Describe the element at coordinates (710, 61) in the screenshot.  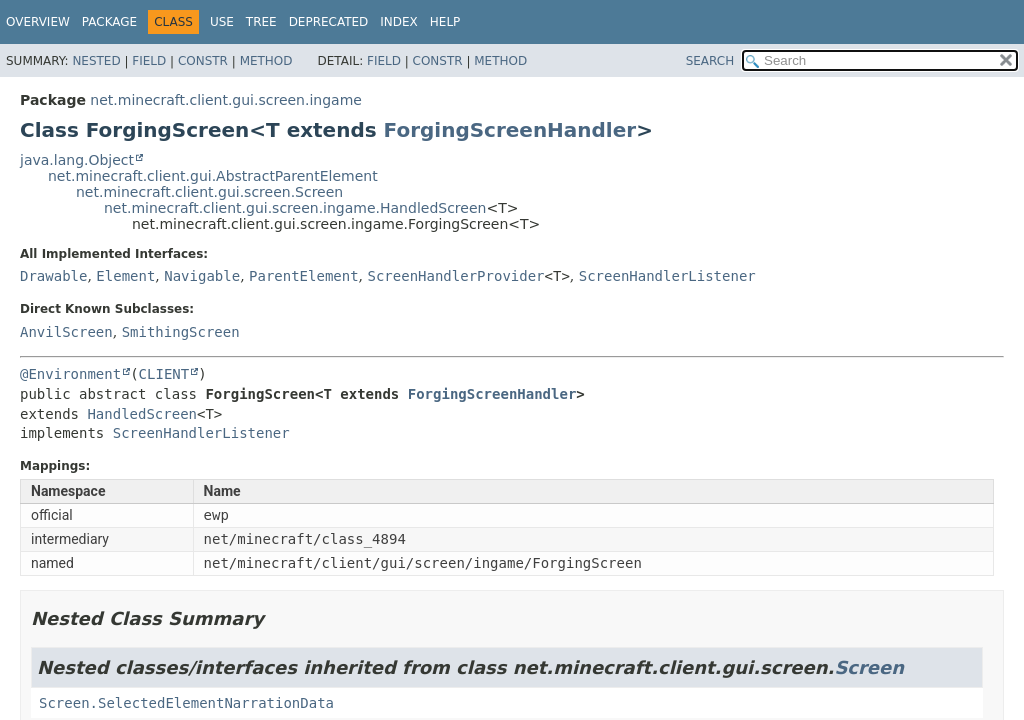
I see `SEARCH` at that location.